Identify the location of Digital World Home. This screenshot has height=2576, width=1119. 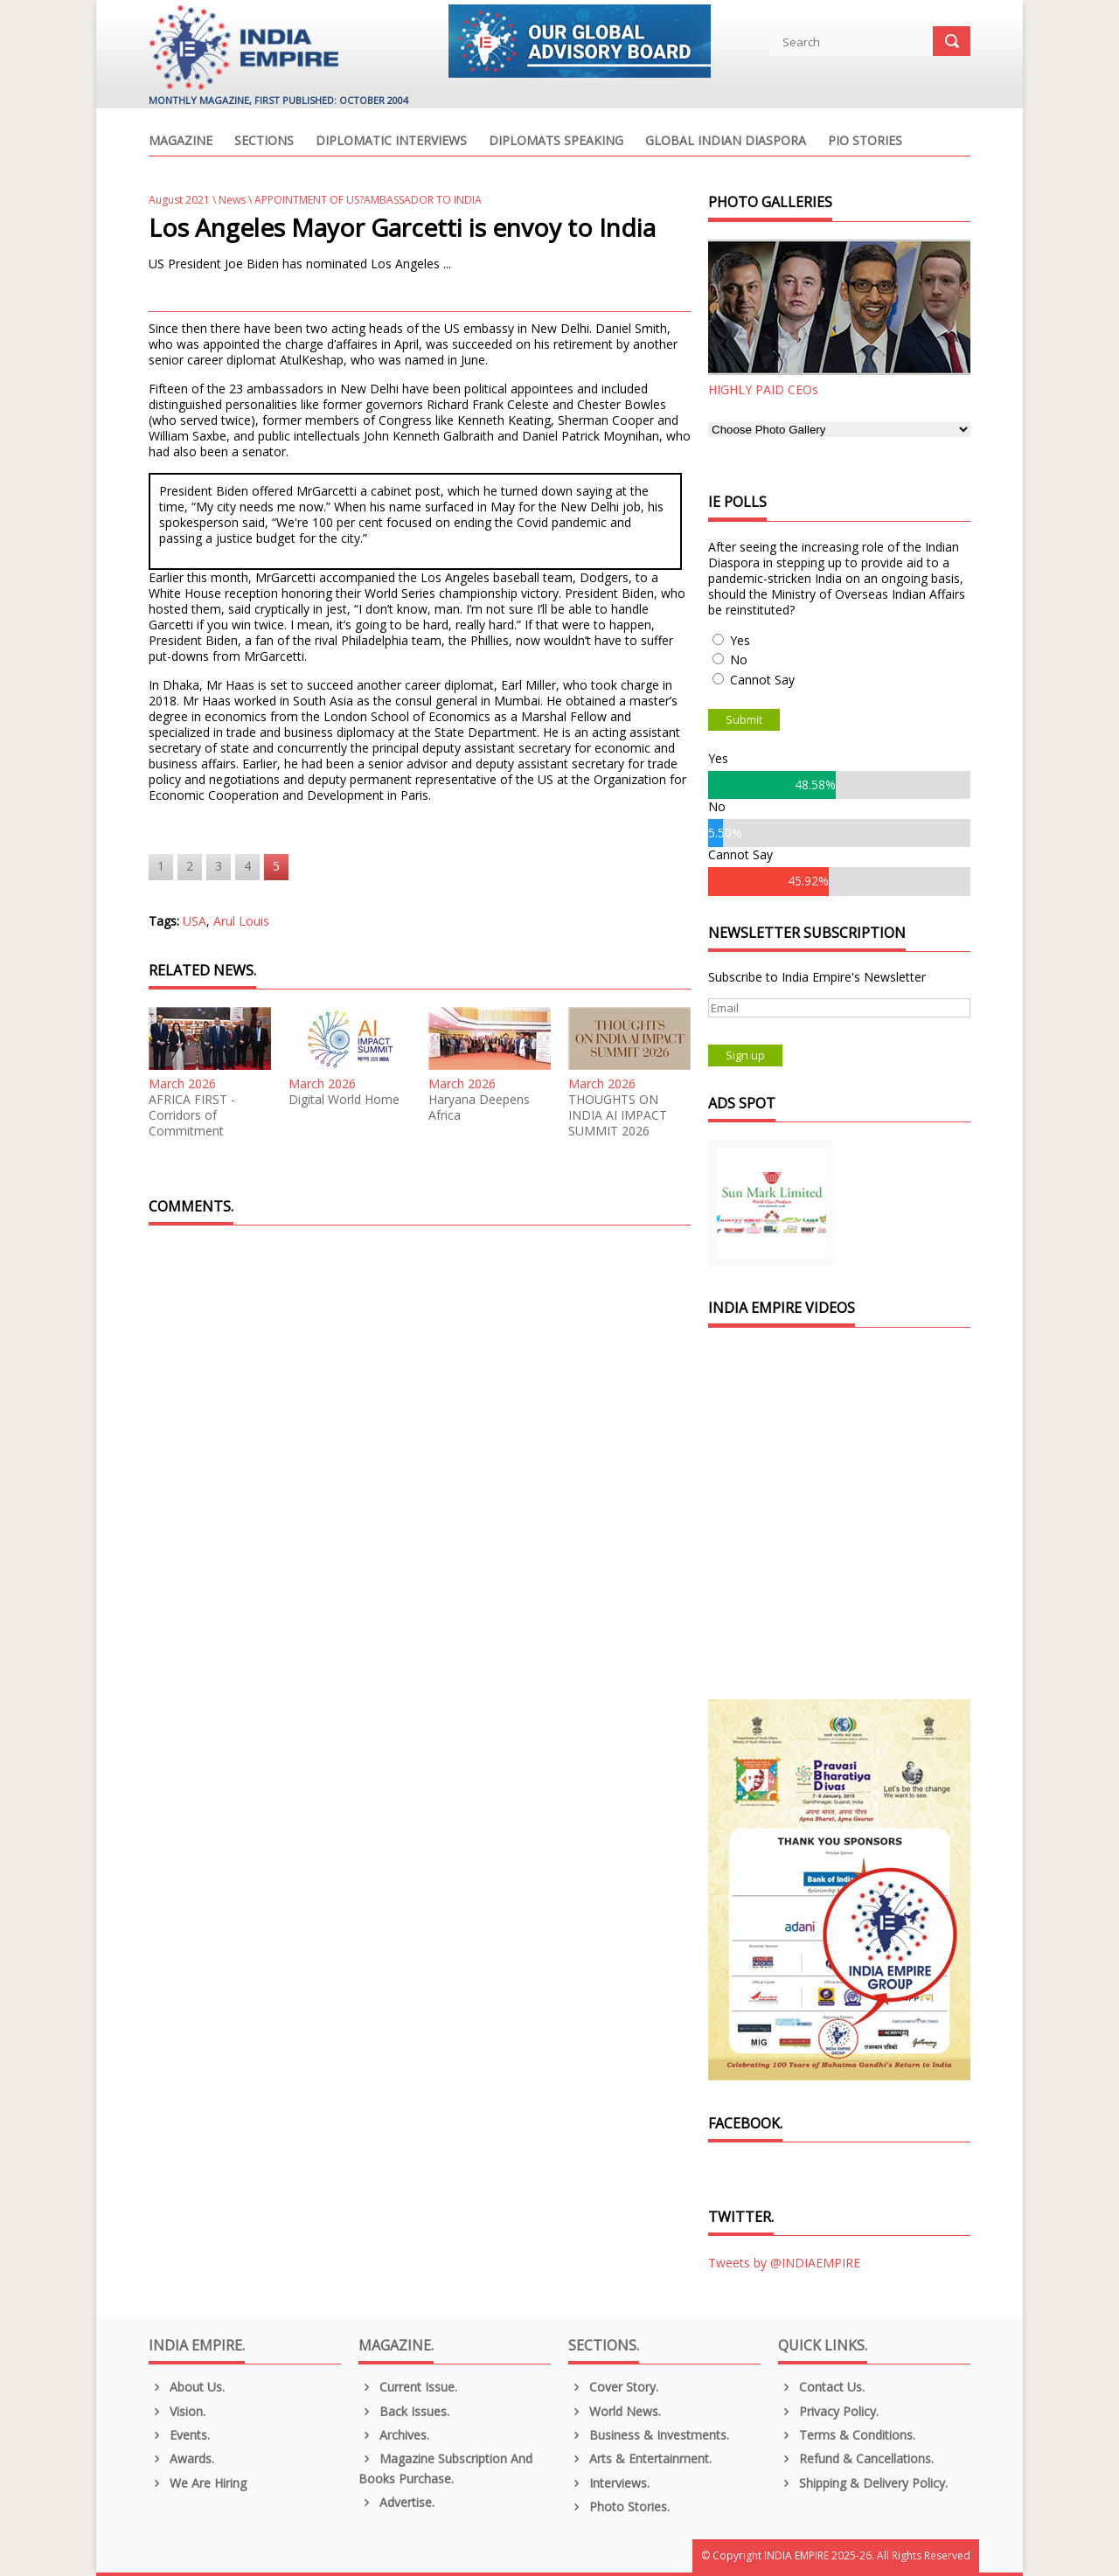
(344, 1099).